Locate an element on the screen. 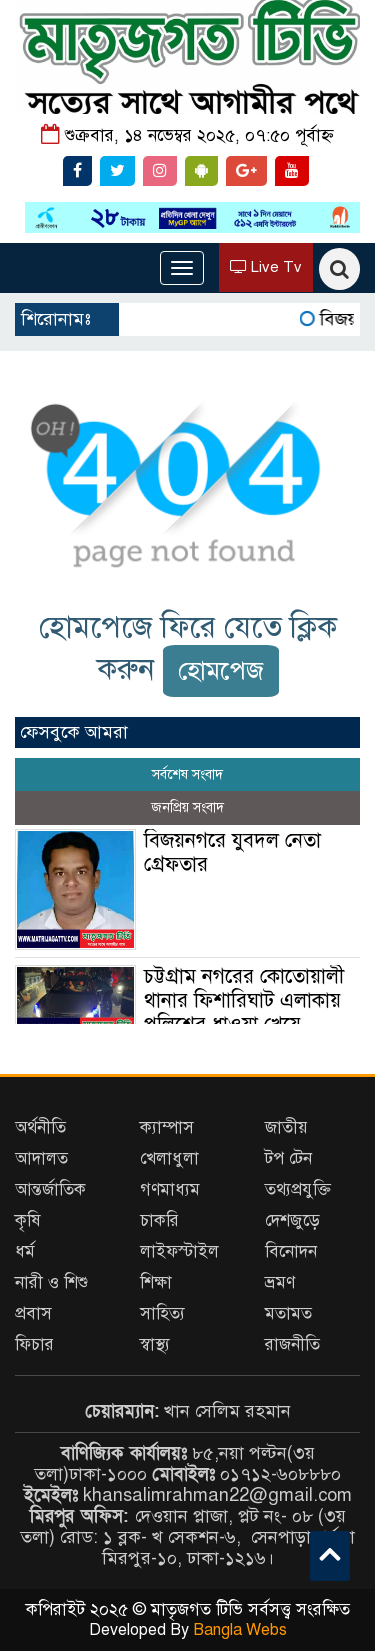  ভ্রমণ is located at coordinates (280, 1282).